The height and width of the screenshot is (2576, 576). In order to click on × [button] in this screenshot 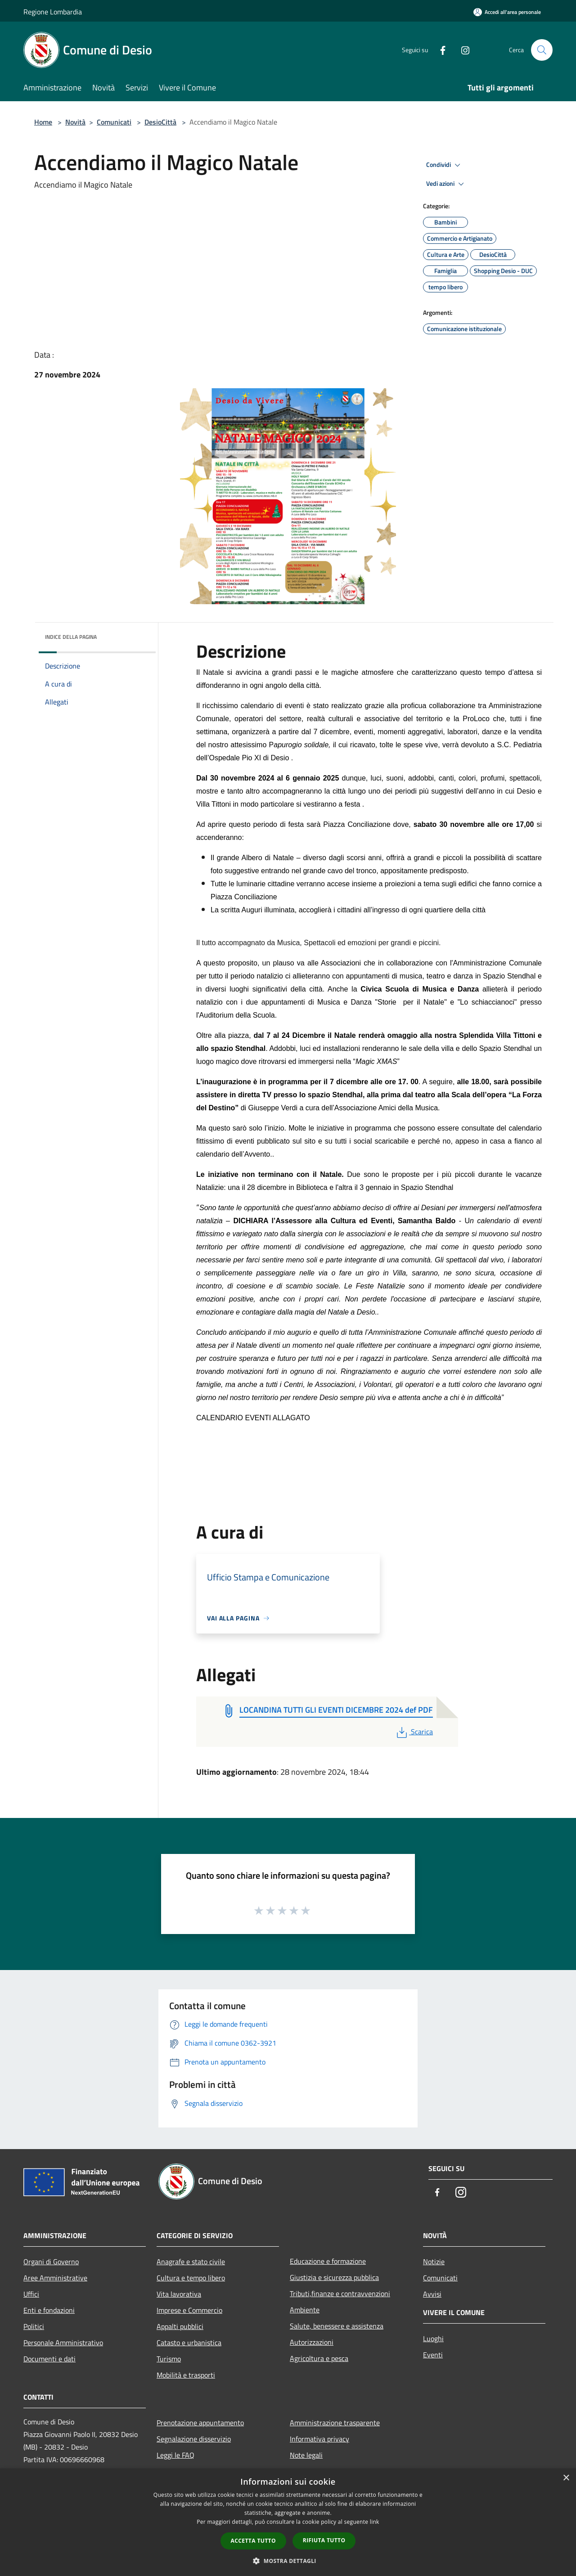, I will do `click(565, 2478)`.